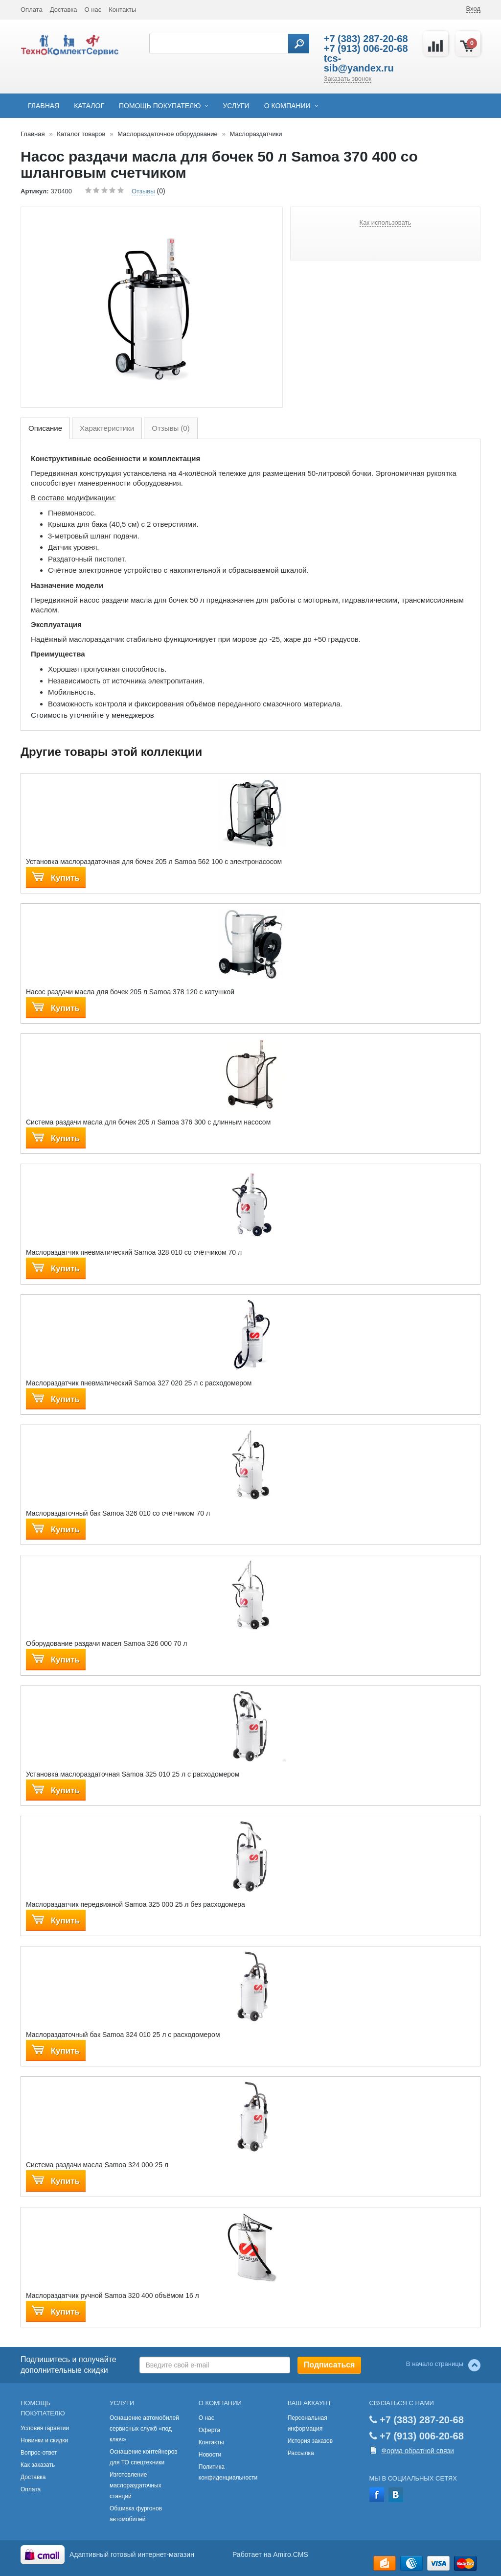 The height and width of the screenshot is (2576, 501). Describe the element at coordinates (39, 2452) in the screenshot. I see `Вопрос-ответ` at that location.